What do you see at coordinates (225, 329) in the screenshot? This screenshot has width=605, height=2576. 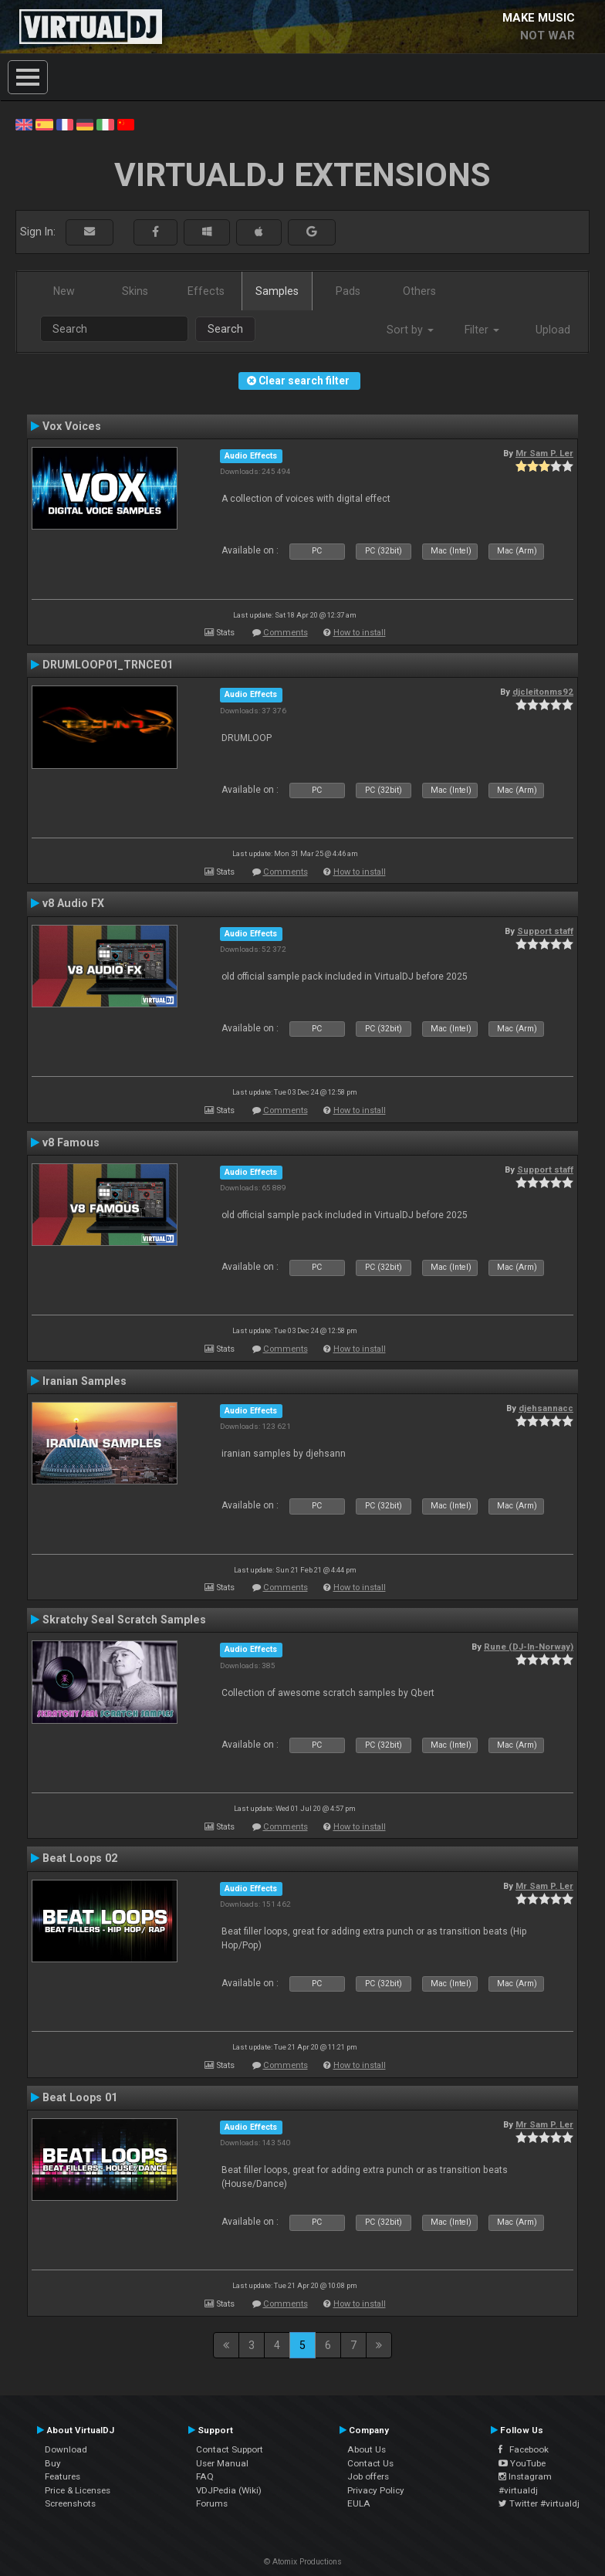 I see `Search` at bounding box center [225, 329].